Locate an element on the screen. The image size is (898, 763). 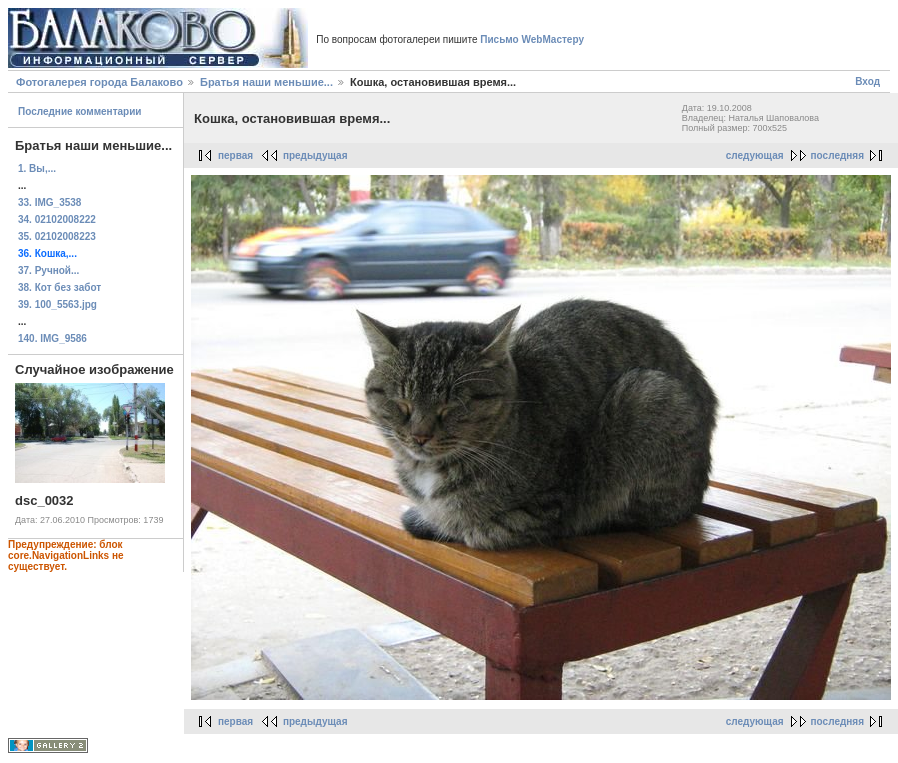
37. Ручной... is located at coordinates (48, 270).